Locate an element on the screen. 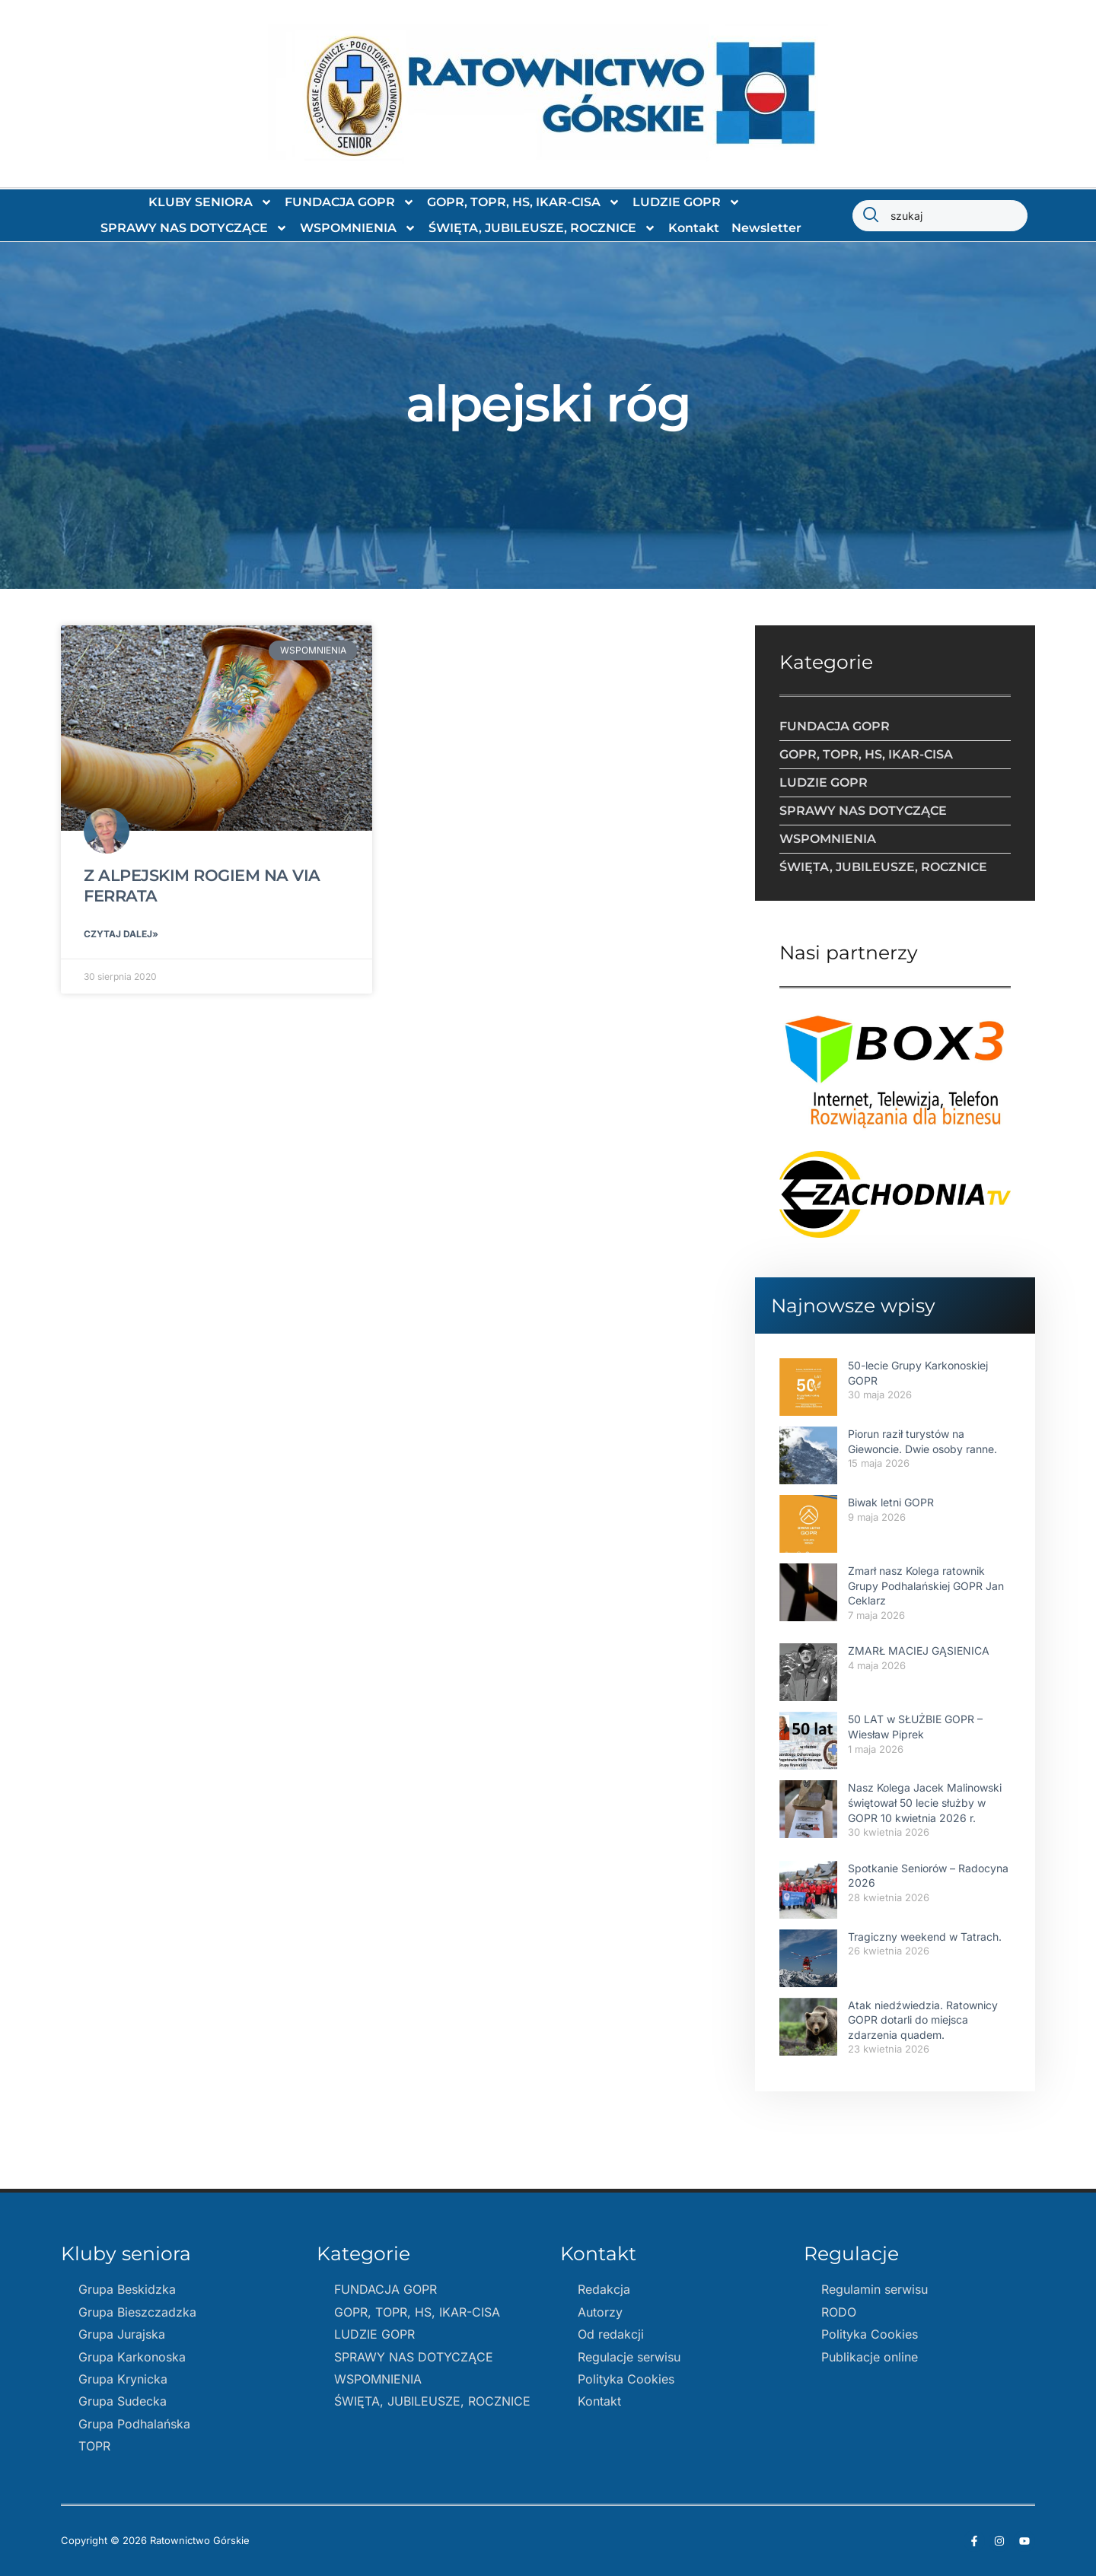 The width and height of the screenshot is (1096, 2576). Nasz Kolega Jacek Malinowski świętował 50 lecie służby w GOPR 10 kwietnia 2026 r. is located at coordinates (925, 1802).